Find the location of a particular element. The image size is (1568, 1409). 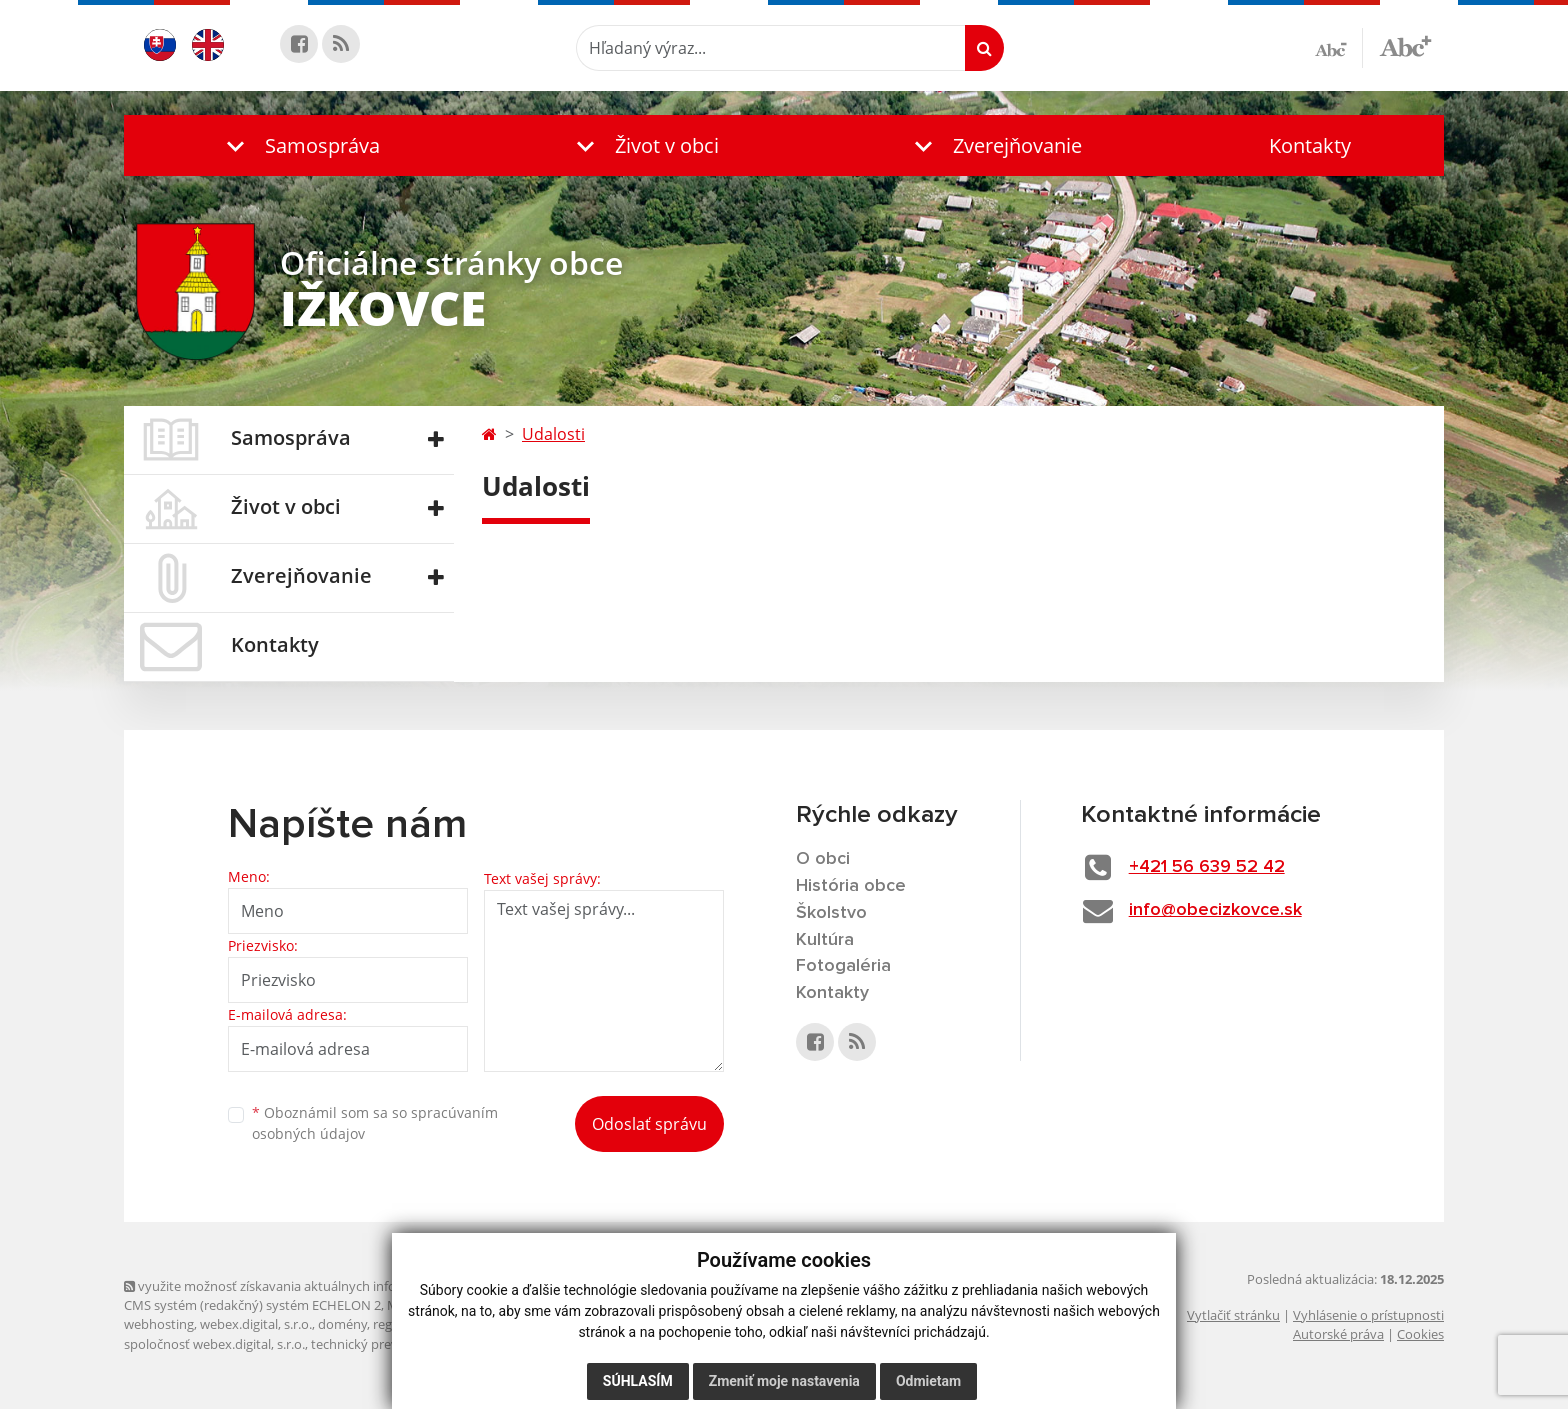

webex.digital, s.r.o. is located at coordinates (256, 1324).